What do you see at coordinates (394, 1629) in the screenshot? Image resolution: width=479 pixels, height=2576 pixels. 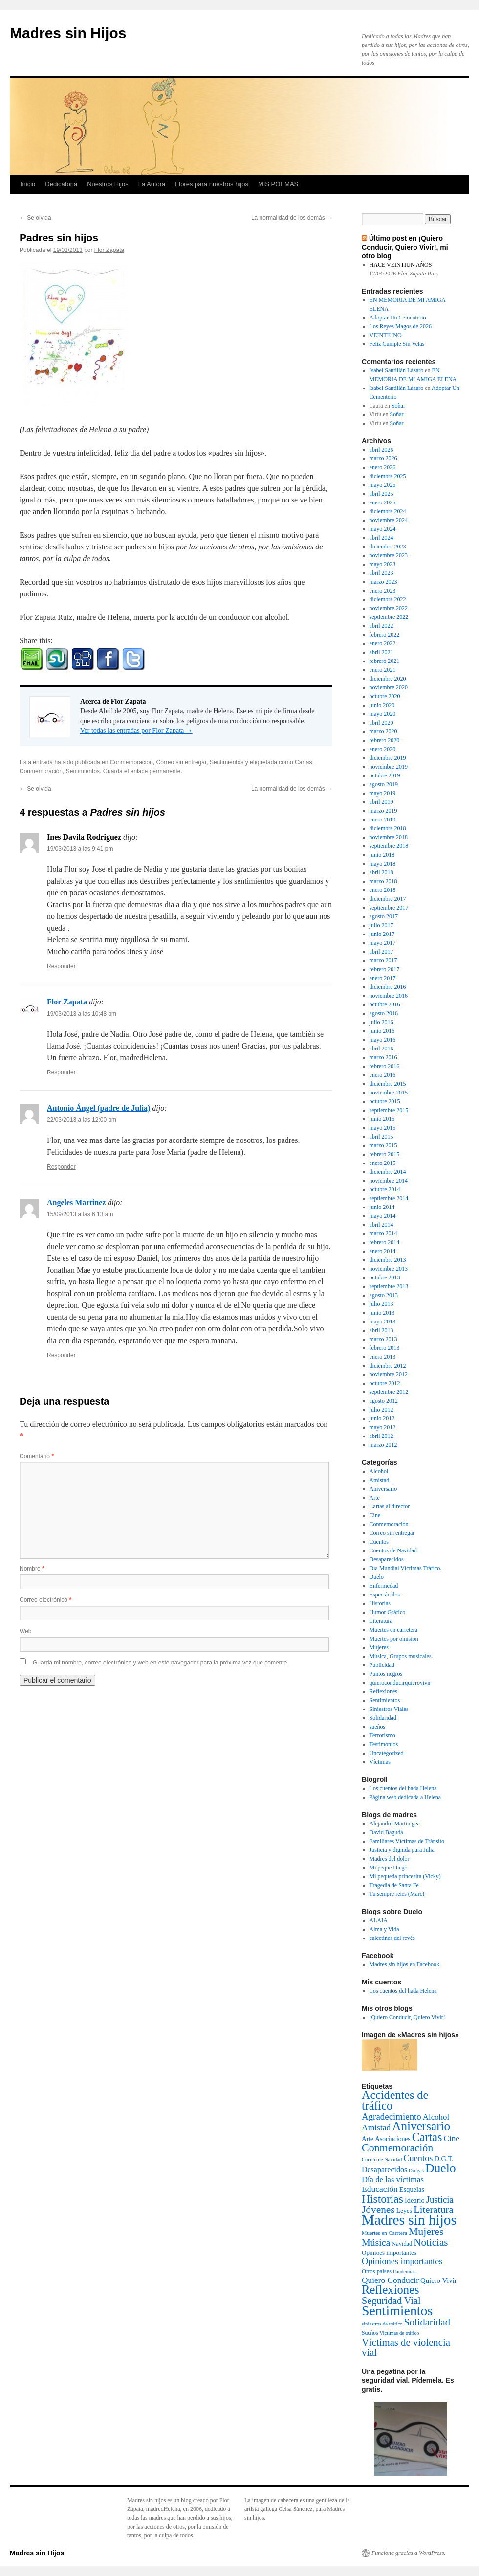 I see `Muertes en carretera` at bounding box center [394, 1629].